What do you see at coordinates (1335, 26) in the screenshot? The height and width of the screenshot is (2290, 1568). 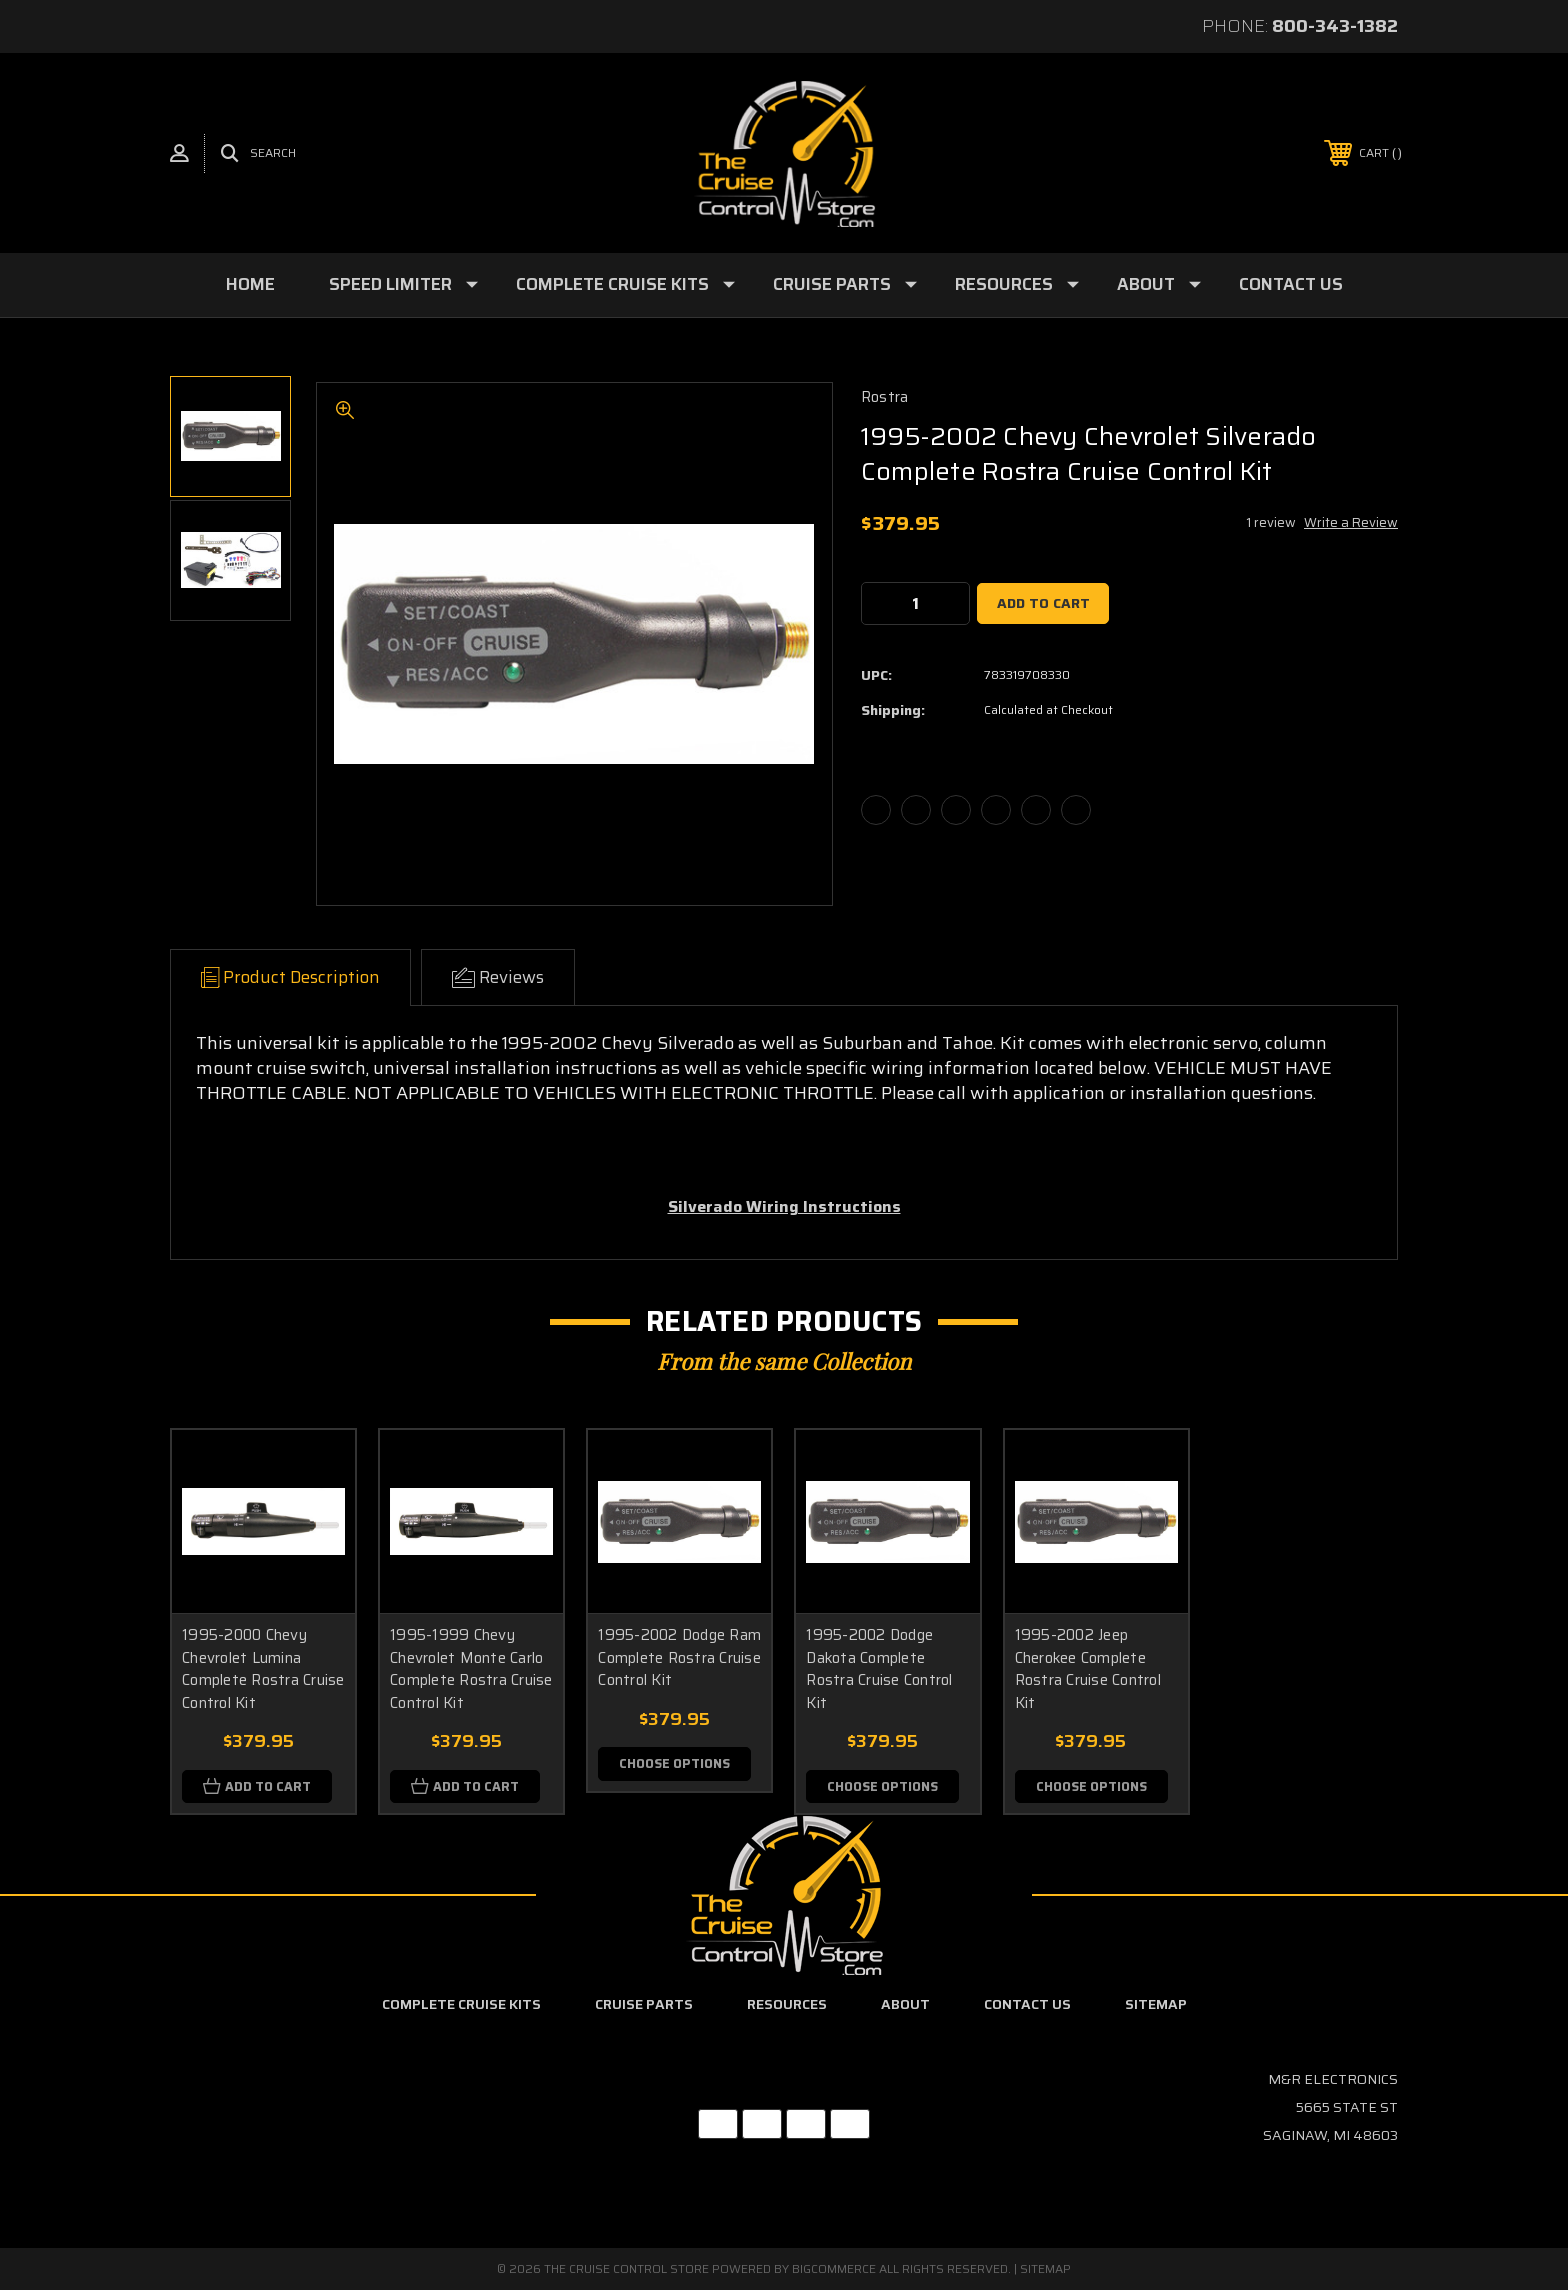 I see `800-343-1382` at bounding box center [1335, 26].